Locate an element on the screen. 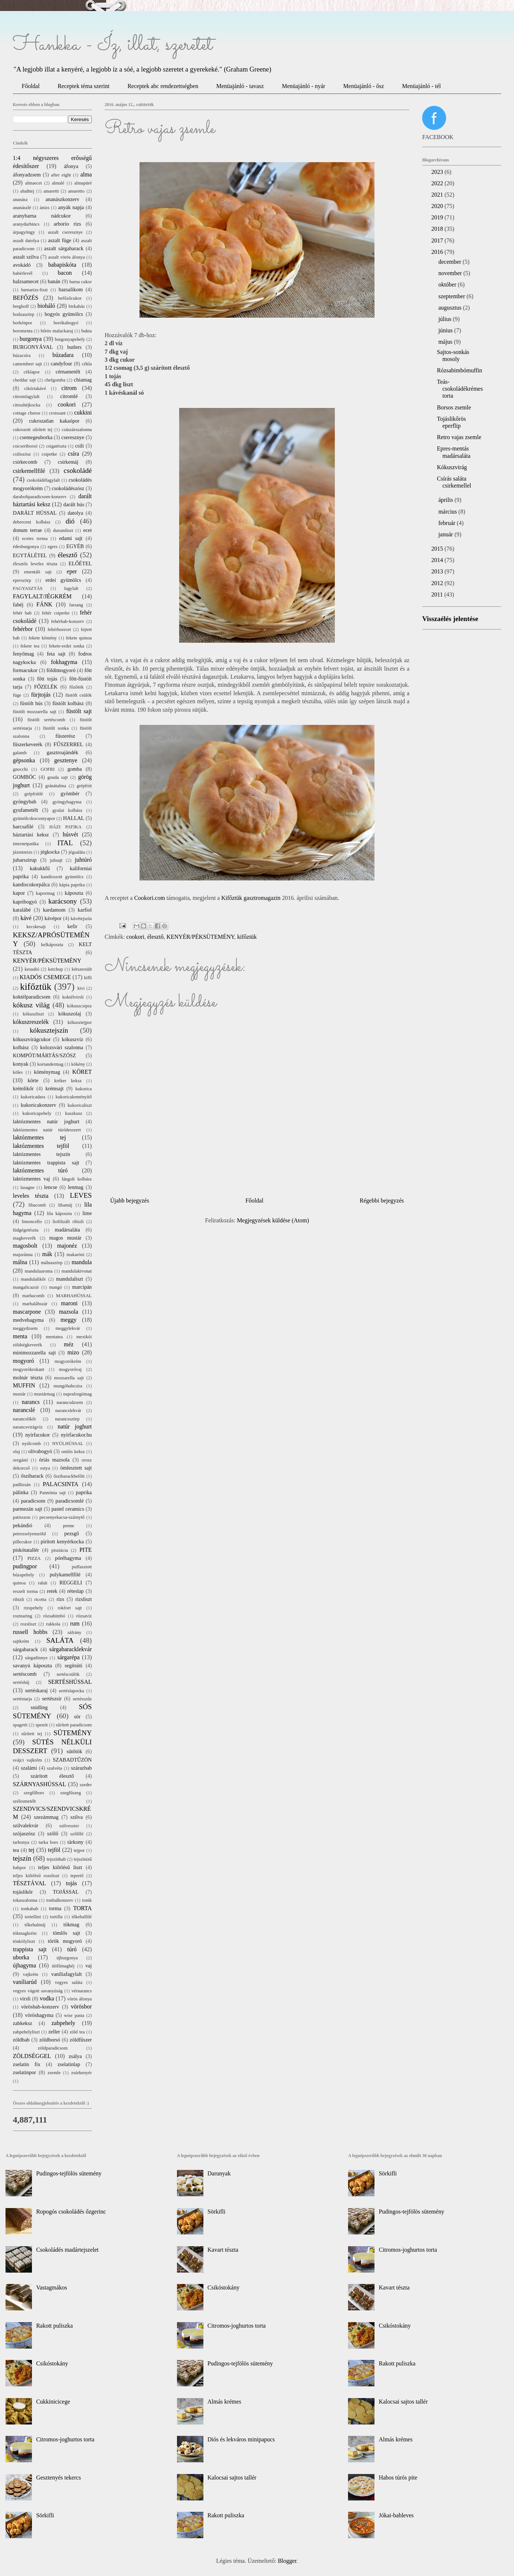 Image resolution: width=514 pixels, height=2576 pixels. kápia paprika is located at coordinates (72, 884).